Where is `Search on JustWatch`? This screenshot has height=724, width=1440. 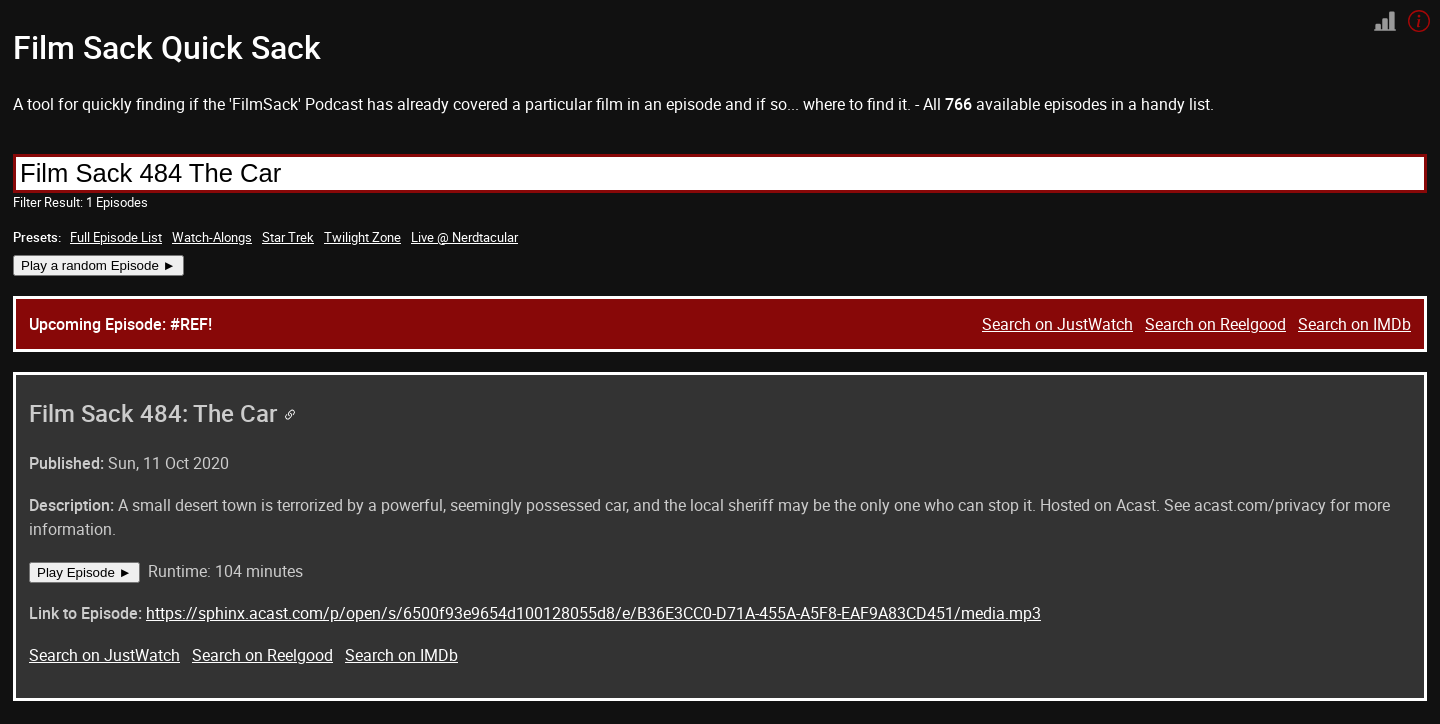 Search on JustWatch is located at coordinates (1057, 324).